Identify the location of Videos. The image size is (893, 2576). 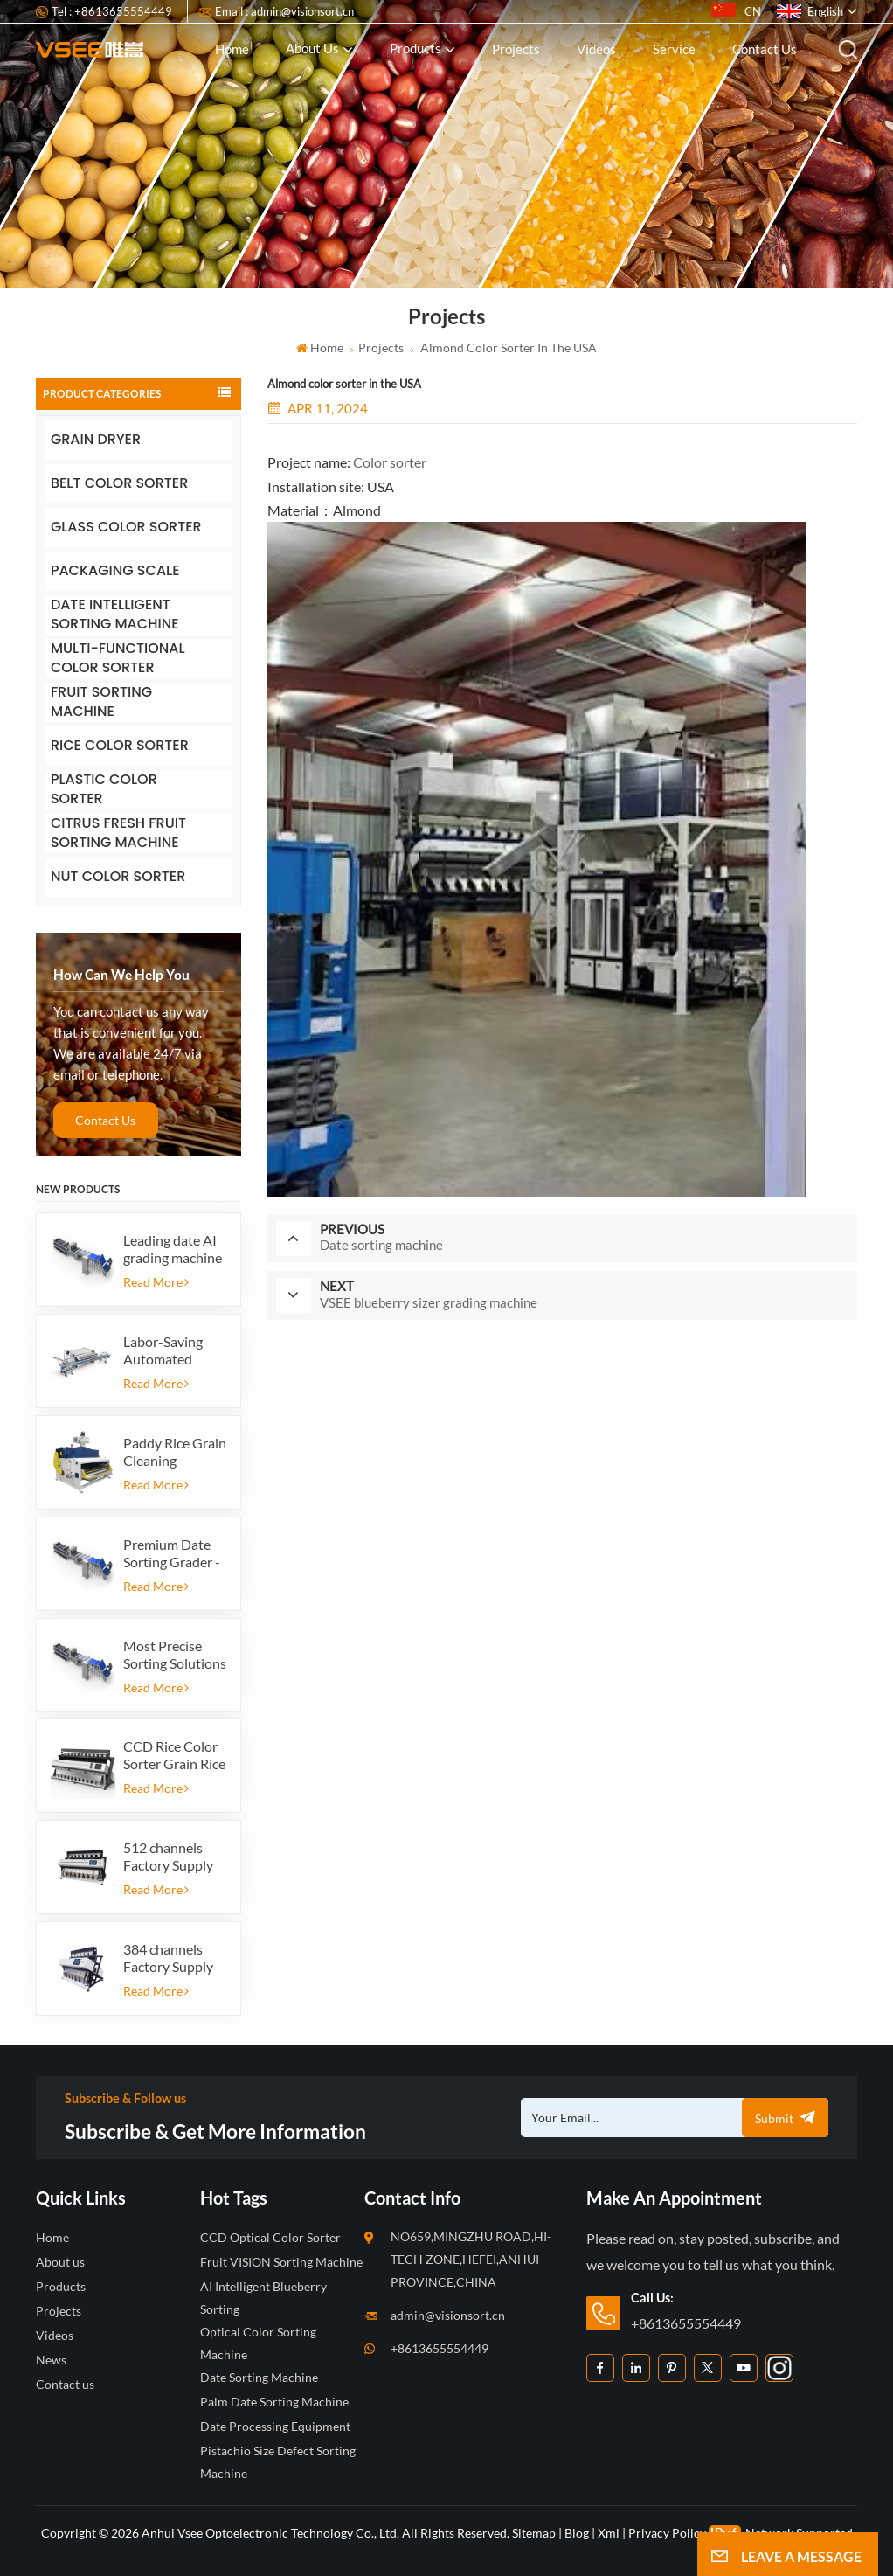
(596, 49).